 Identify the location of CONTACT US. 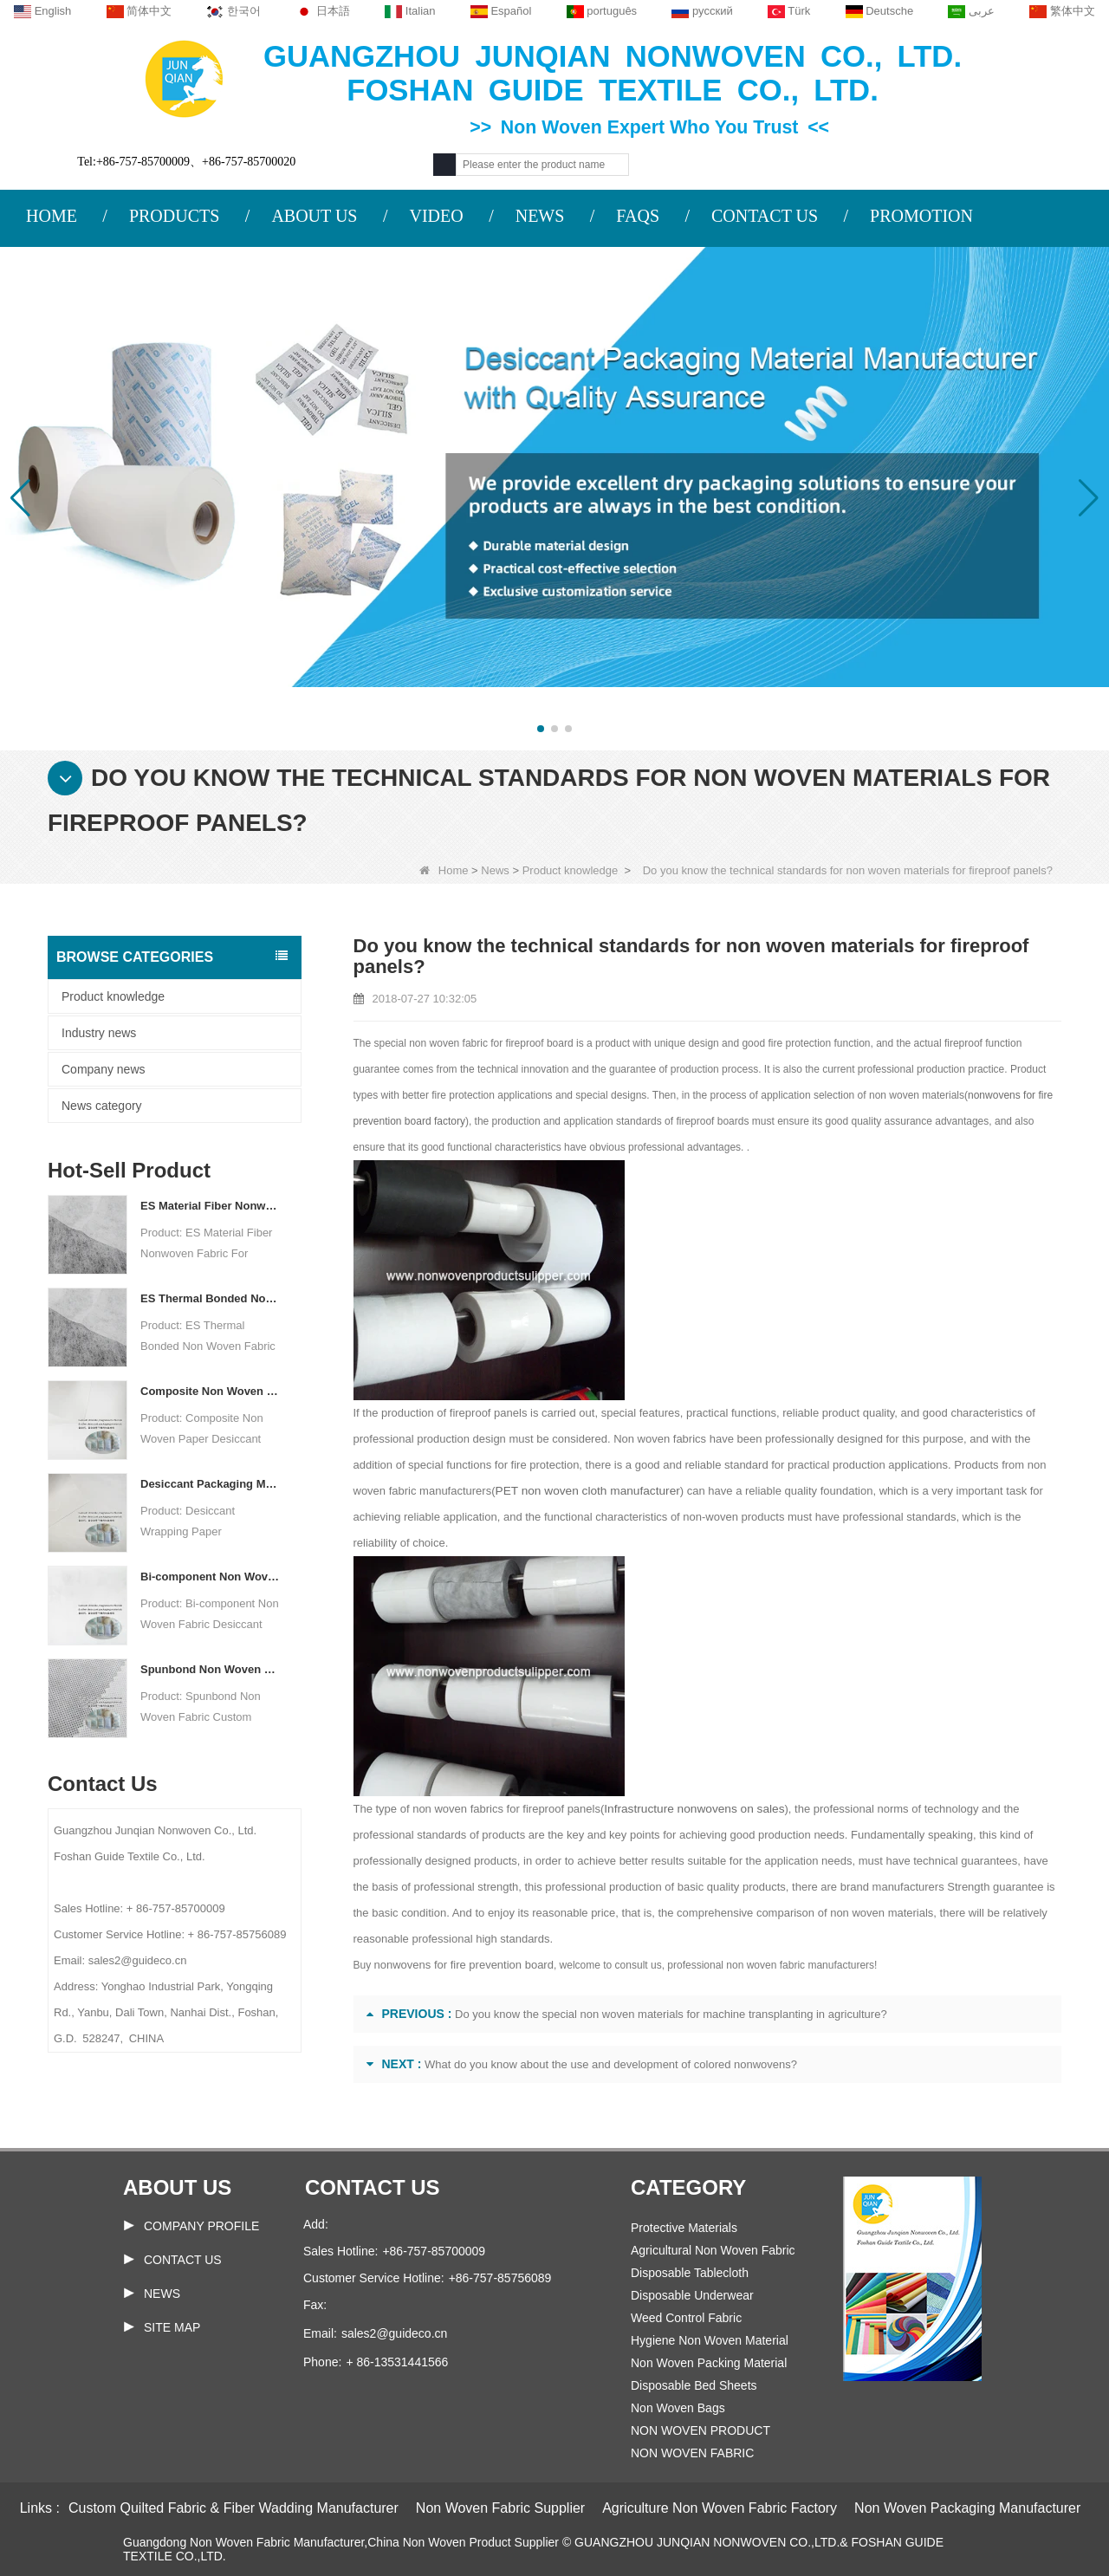
(764, 215).